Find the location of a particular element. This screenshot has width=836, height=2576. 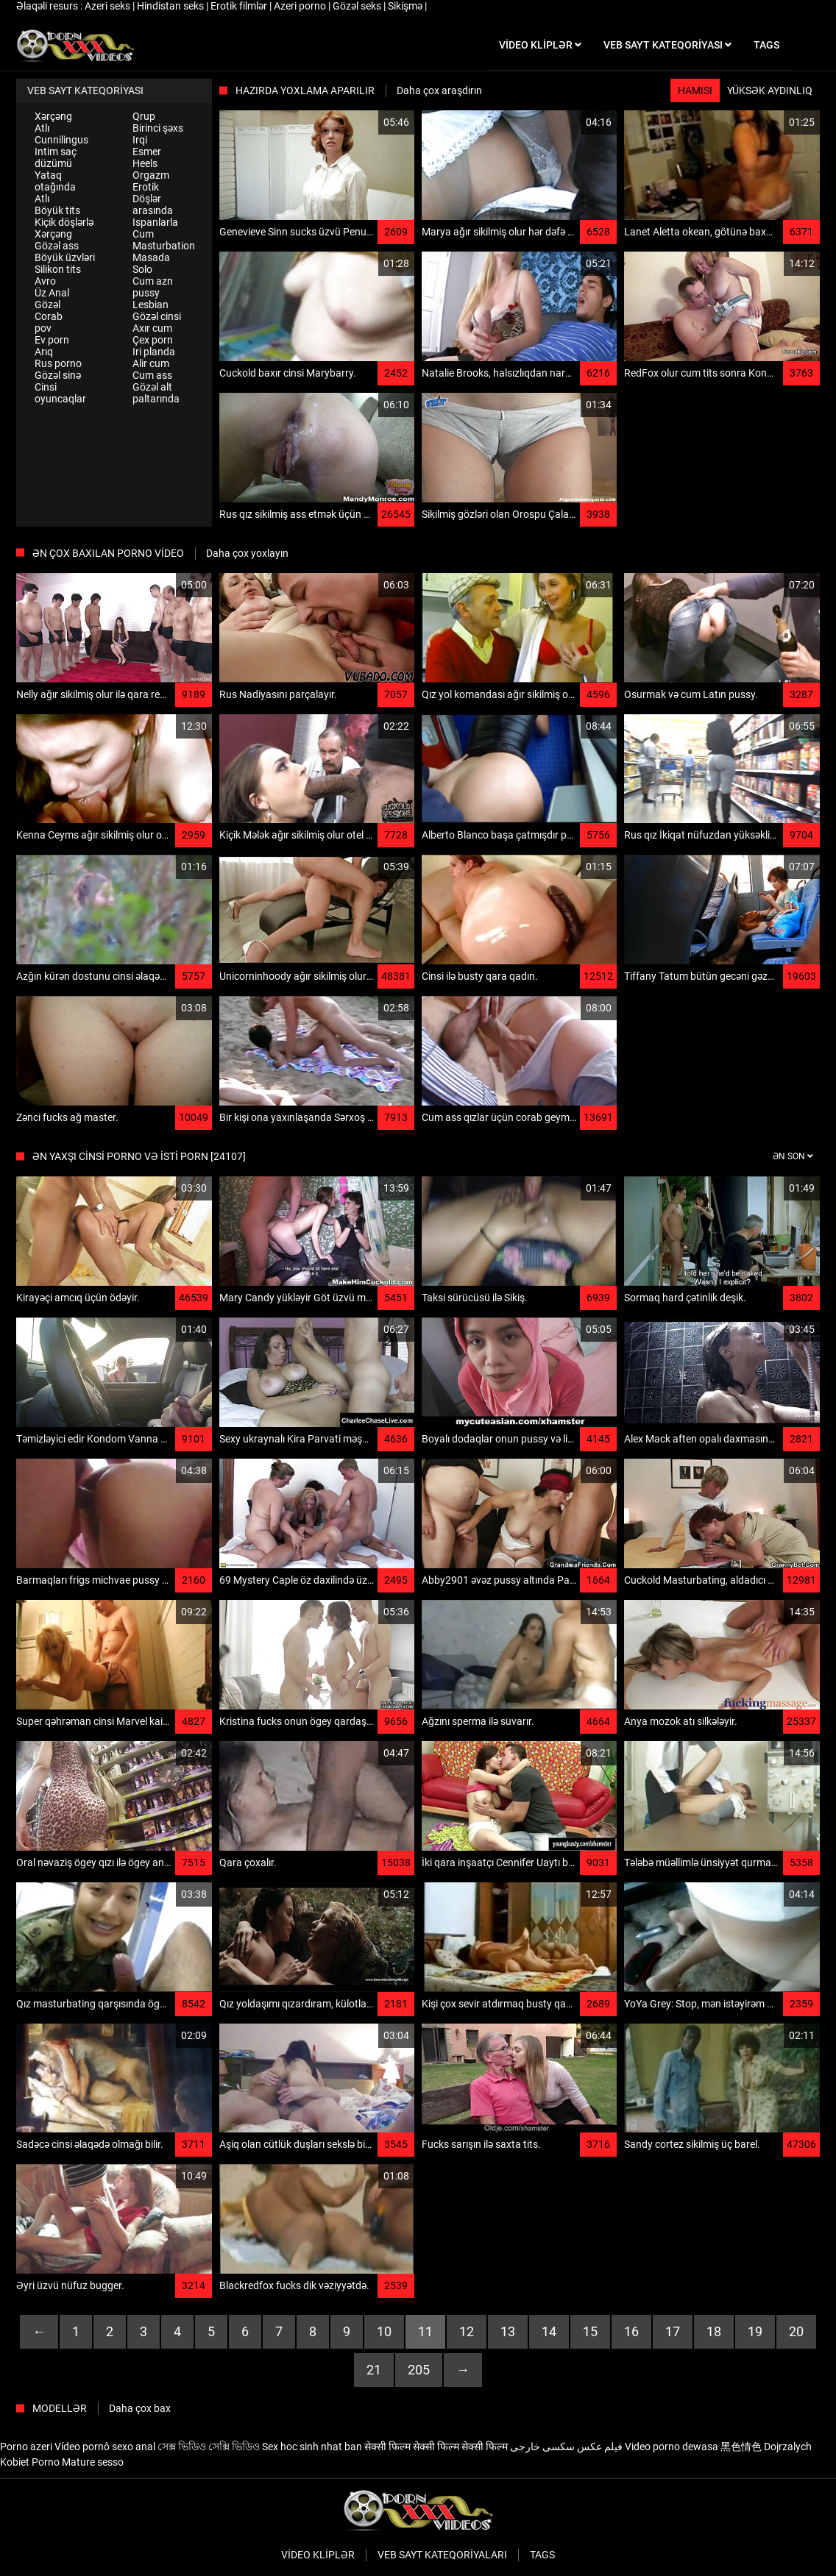

pov is located at coordinates (43, 328).